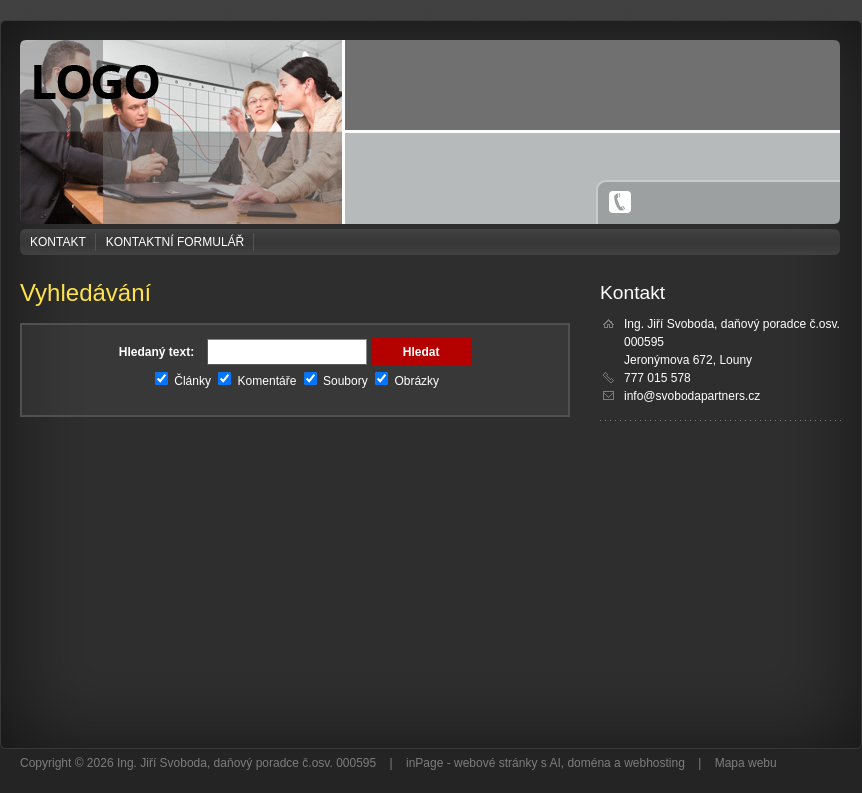  What do you see at coordinates (654, 763) in the screenshot?
I see `webhosting` at bounding box center [654, 763].